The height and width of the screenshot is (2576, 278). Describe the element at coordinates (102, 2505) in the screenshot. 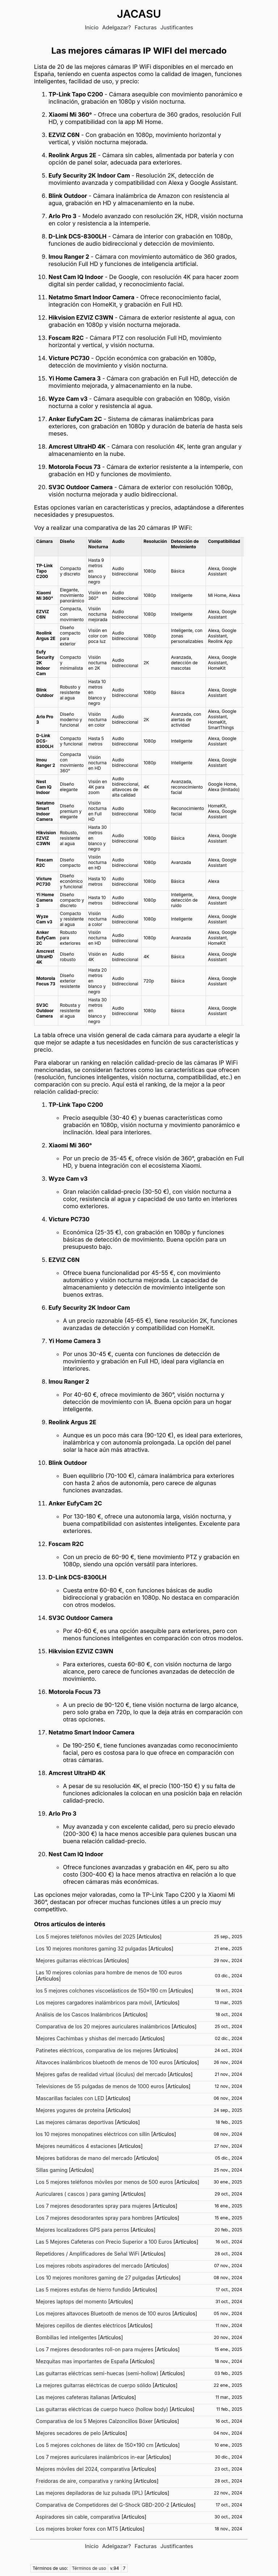

I see `Comparativa de Competidores del G-Shock GBD-200-2` at that location.